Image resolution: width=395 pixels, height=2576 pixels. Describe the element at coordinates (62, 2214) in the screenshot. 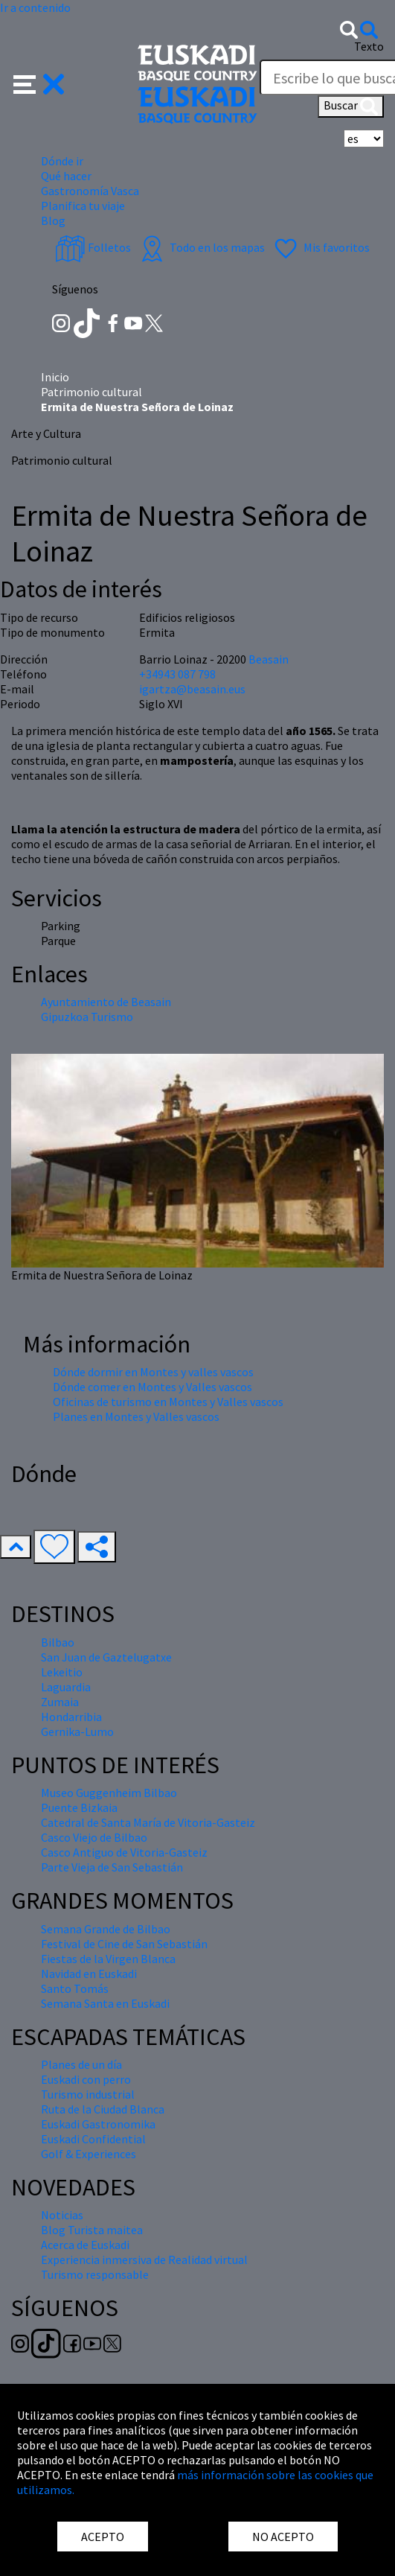

I see `Noticias` at that location.